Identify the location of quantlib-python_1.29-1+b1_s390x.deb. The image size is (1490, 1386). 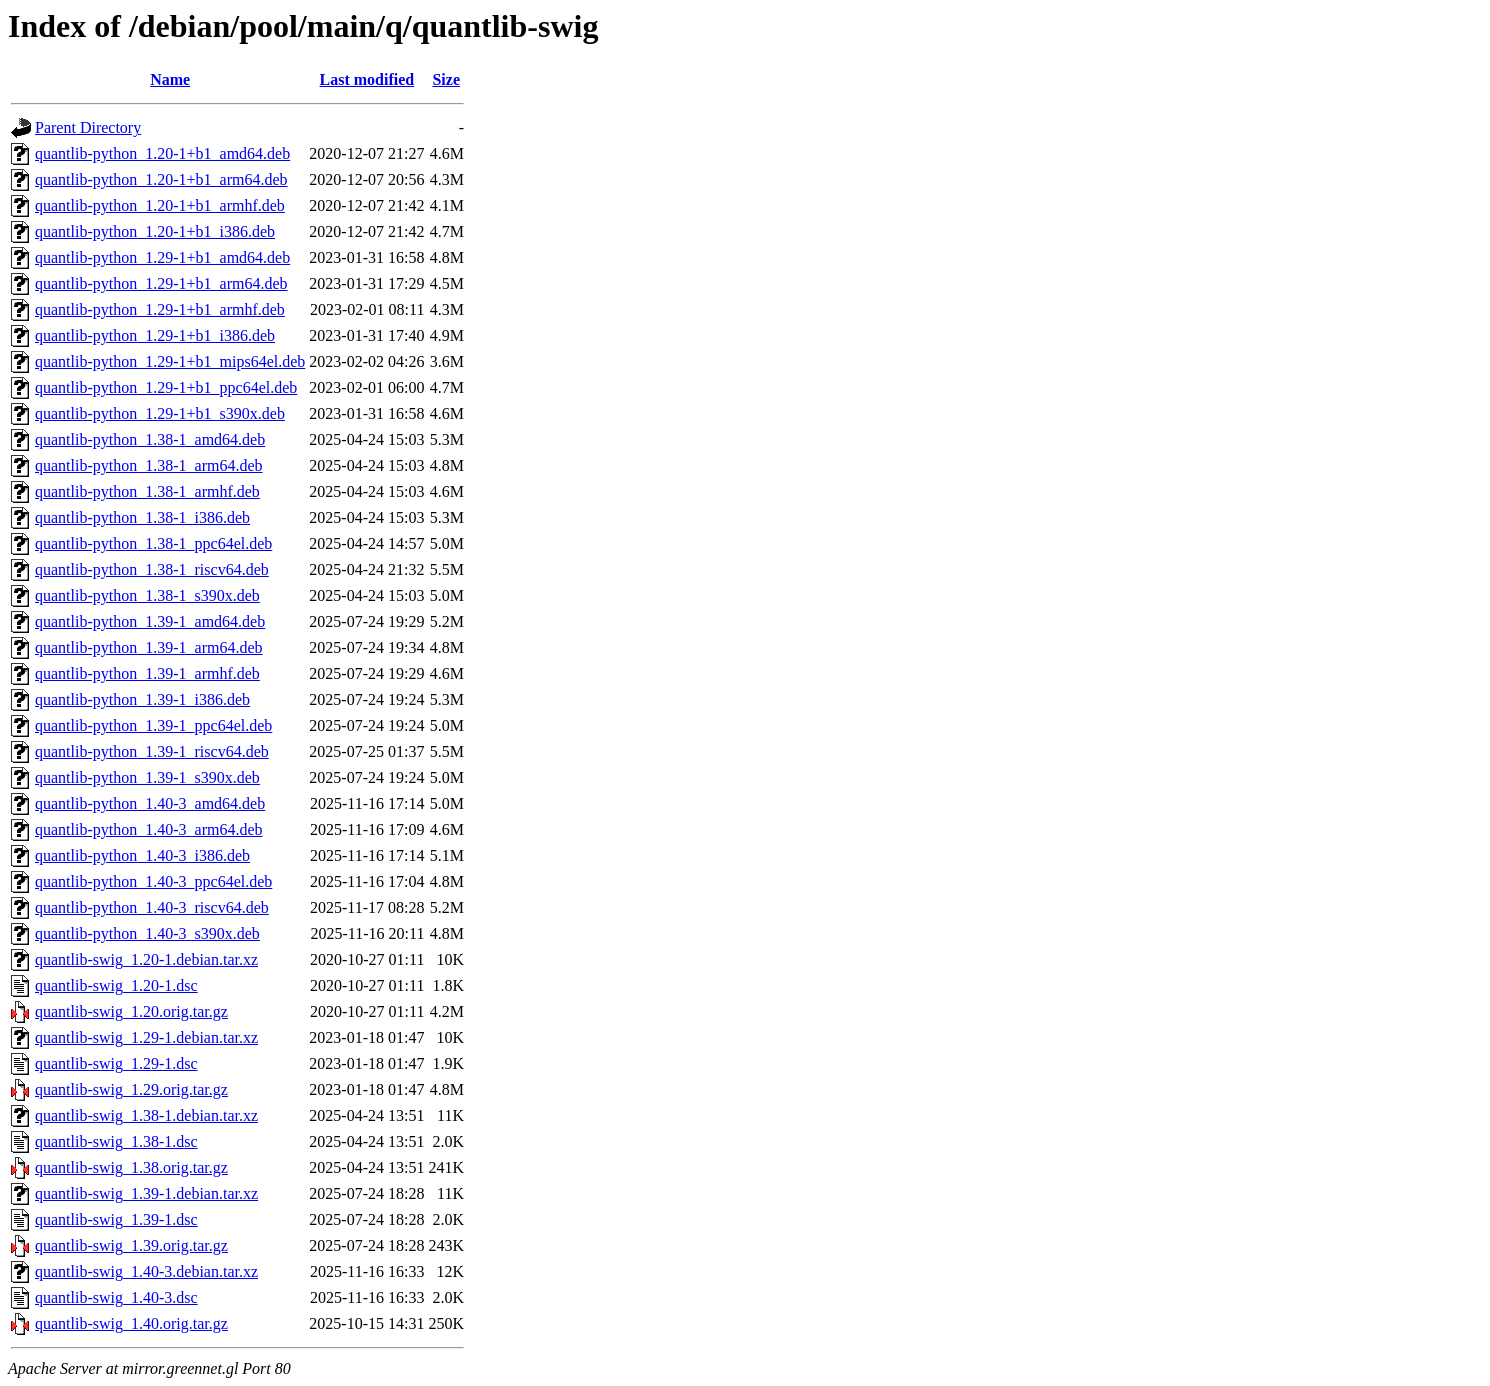
(160, 413).